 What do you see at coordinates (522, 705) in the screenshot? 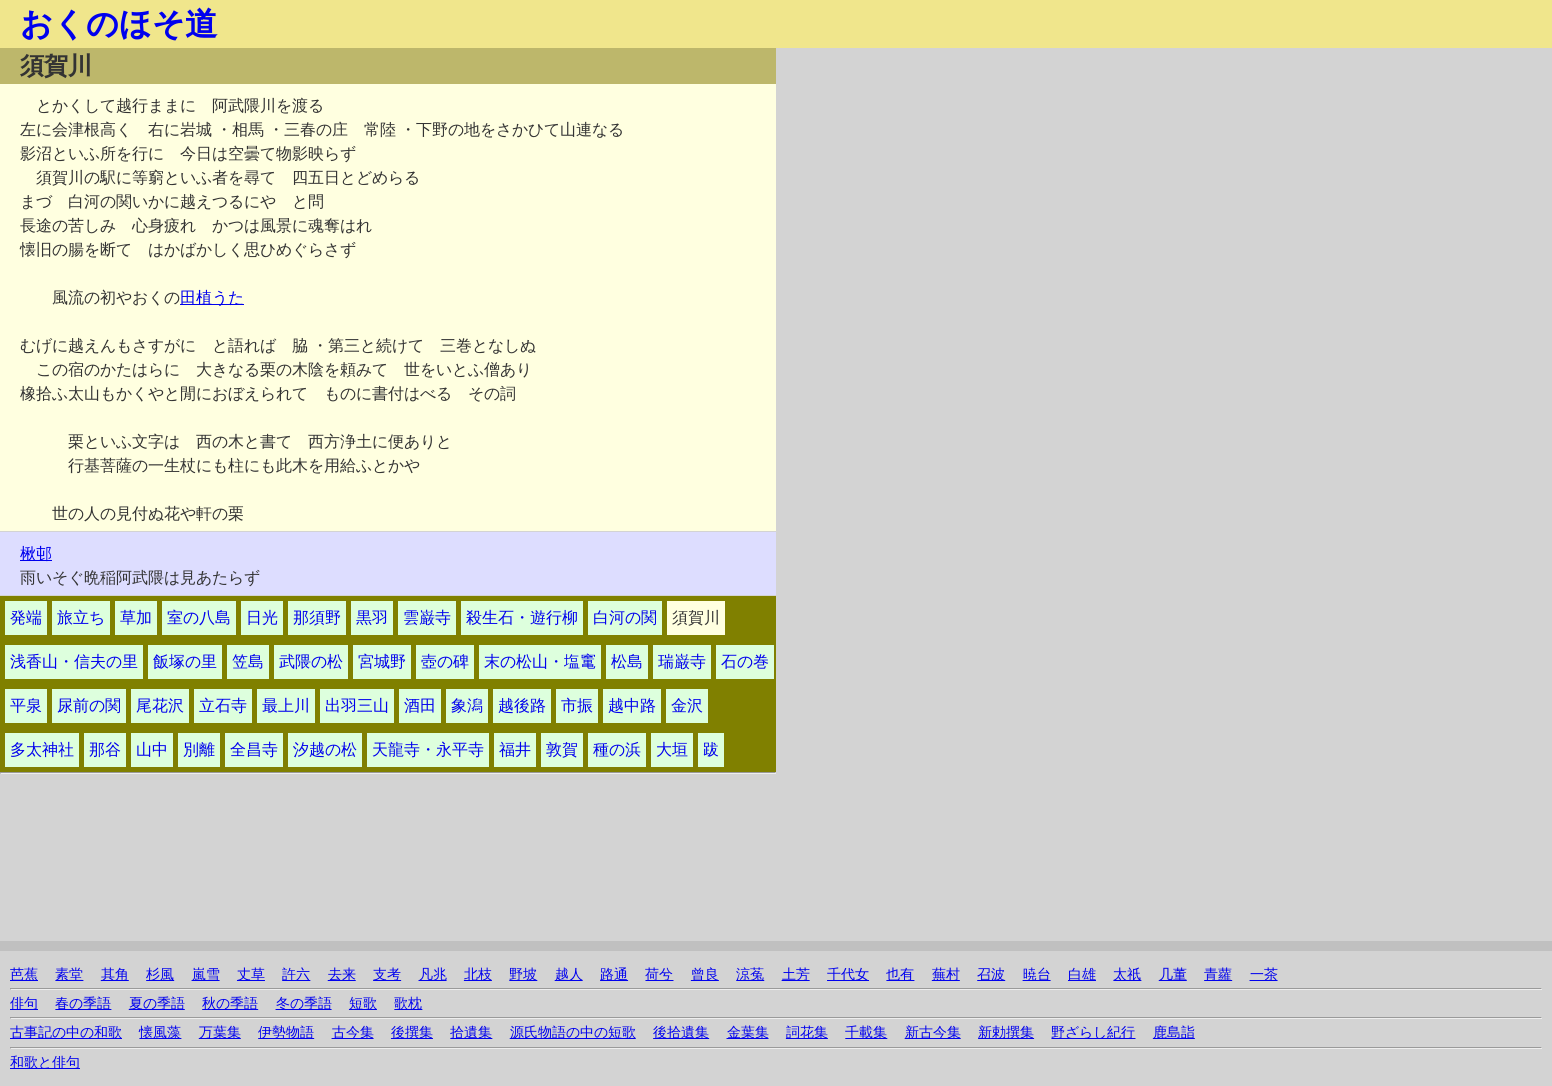
I see `越後路` at bounding box center [522, 705].